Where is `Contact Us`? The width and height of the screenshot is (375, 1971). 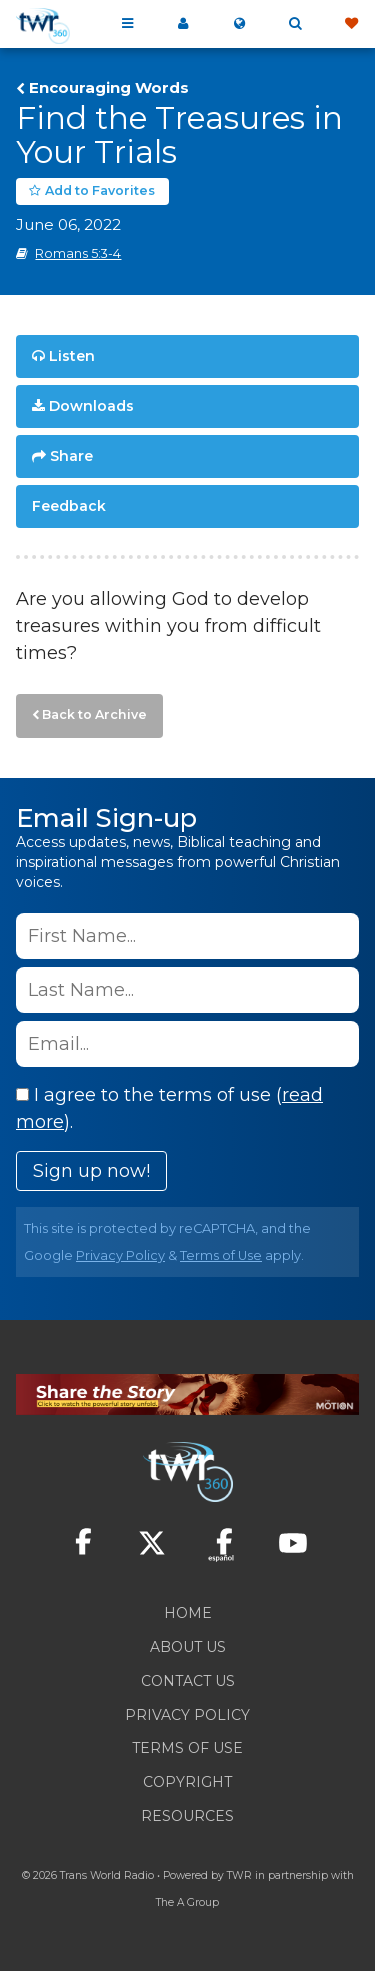
Contact Us is located at coordinates (188, 1681).